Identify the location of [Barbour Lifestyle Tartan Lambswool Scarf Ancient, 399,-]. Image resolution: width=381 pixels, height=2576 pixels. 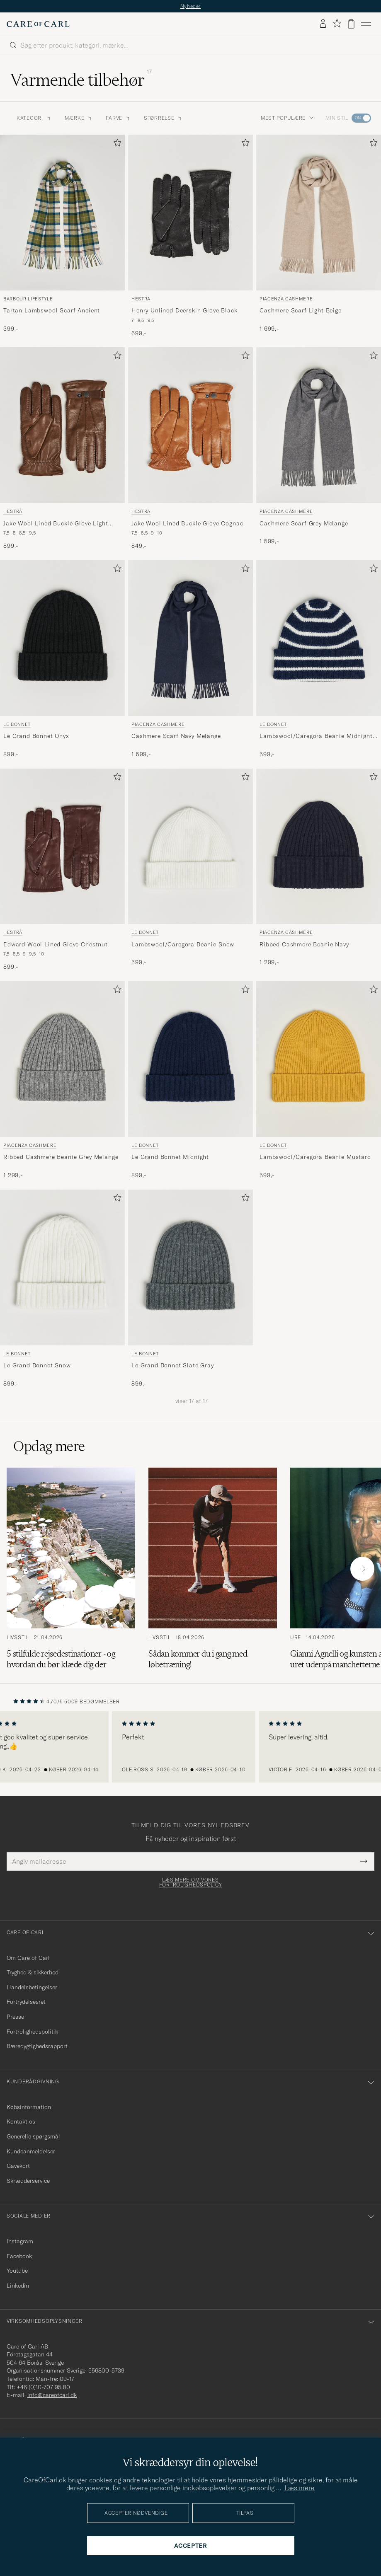
(62, 236).